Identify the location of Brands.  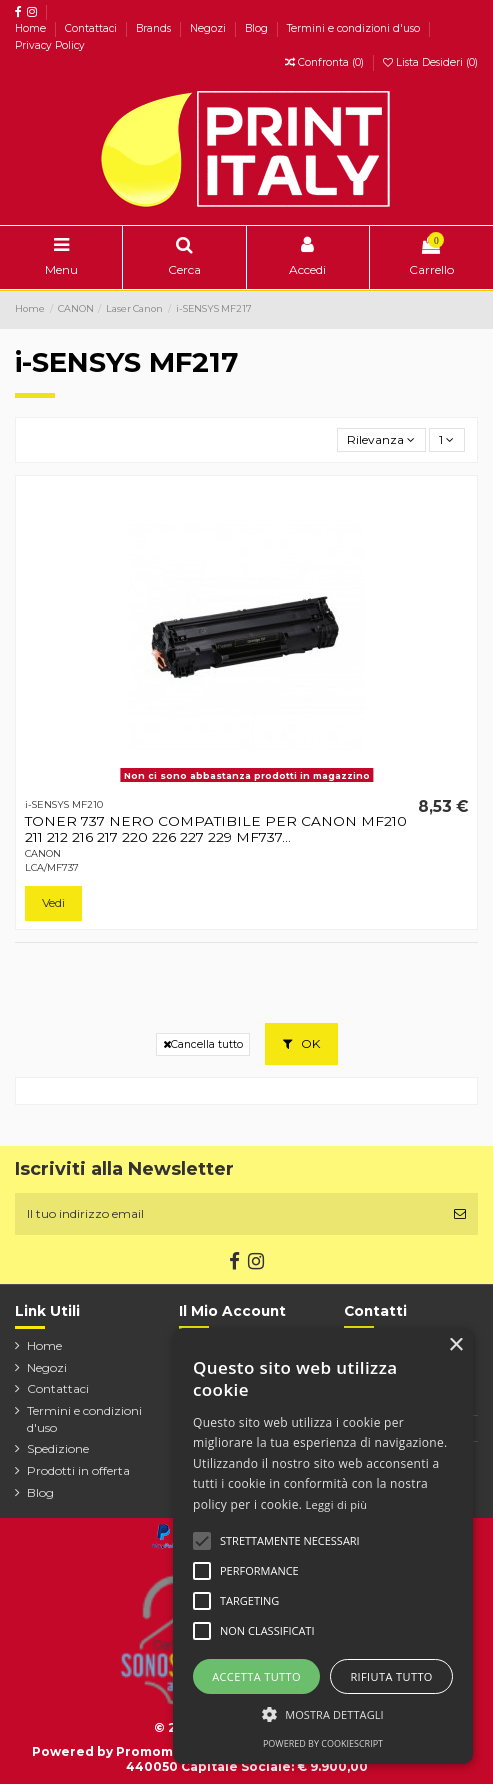
(155, 28).